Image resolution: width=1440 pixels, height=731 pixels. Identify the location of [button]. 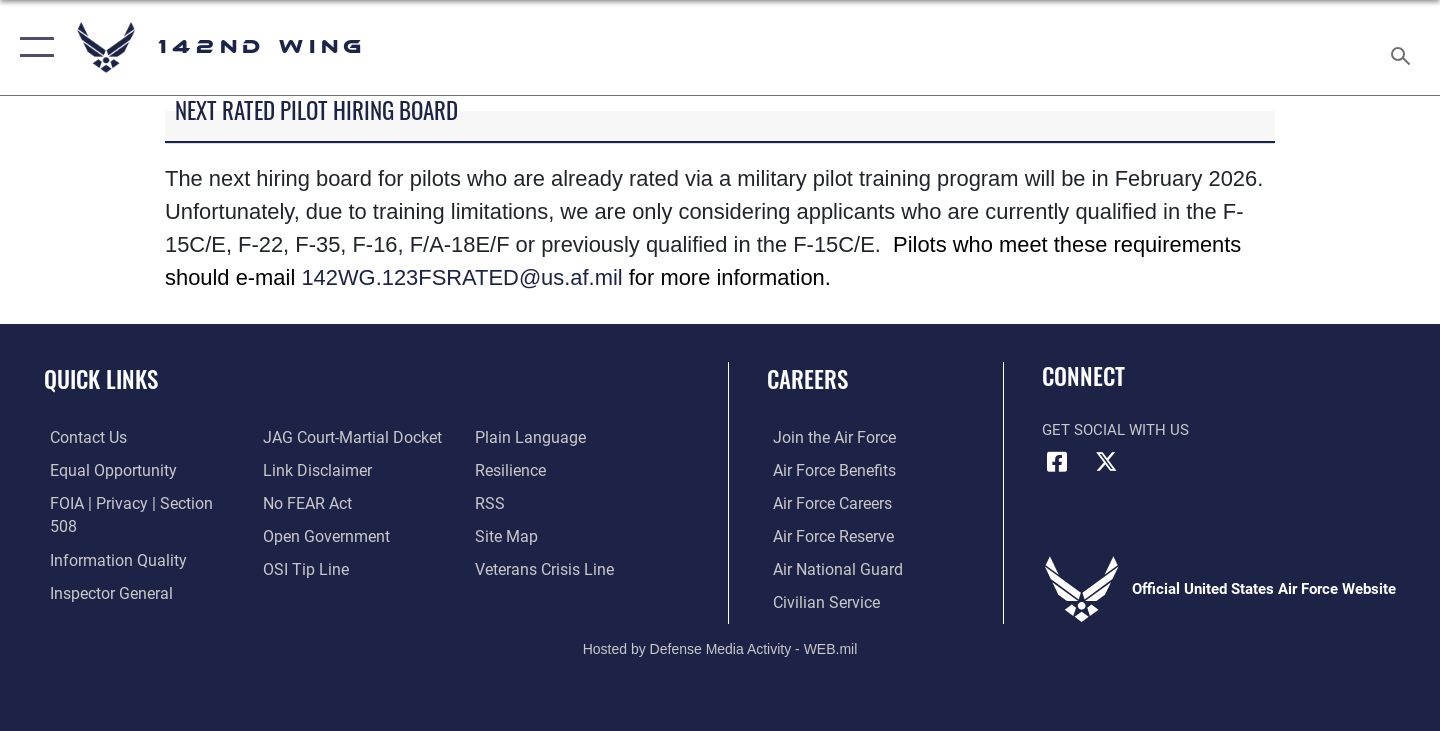
(32, 47).